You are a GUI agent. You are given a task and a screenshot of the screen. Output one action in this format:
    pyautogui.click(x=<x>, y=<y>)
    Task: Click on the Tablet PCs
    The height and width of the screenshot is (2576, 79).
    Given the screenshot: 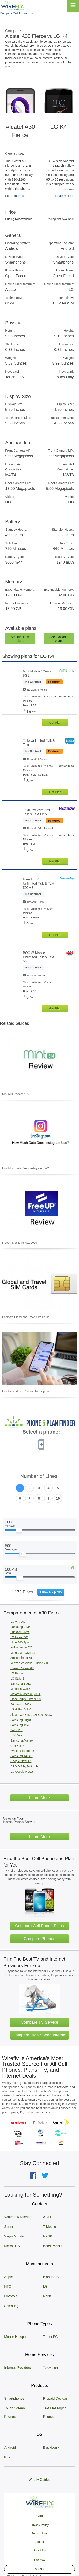 What is the action you would take?
    pyautogui.click(x=51, y=2337)
    